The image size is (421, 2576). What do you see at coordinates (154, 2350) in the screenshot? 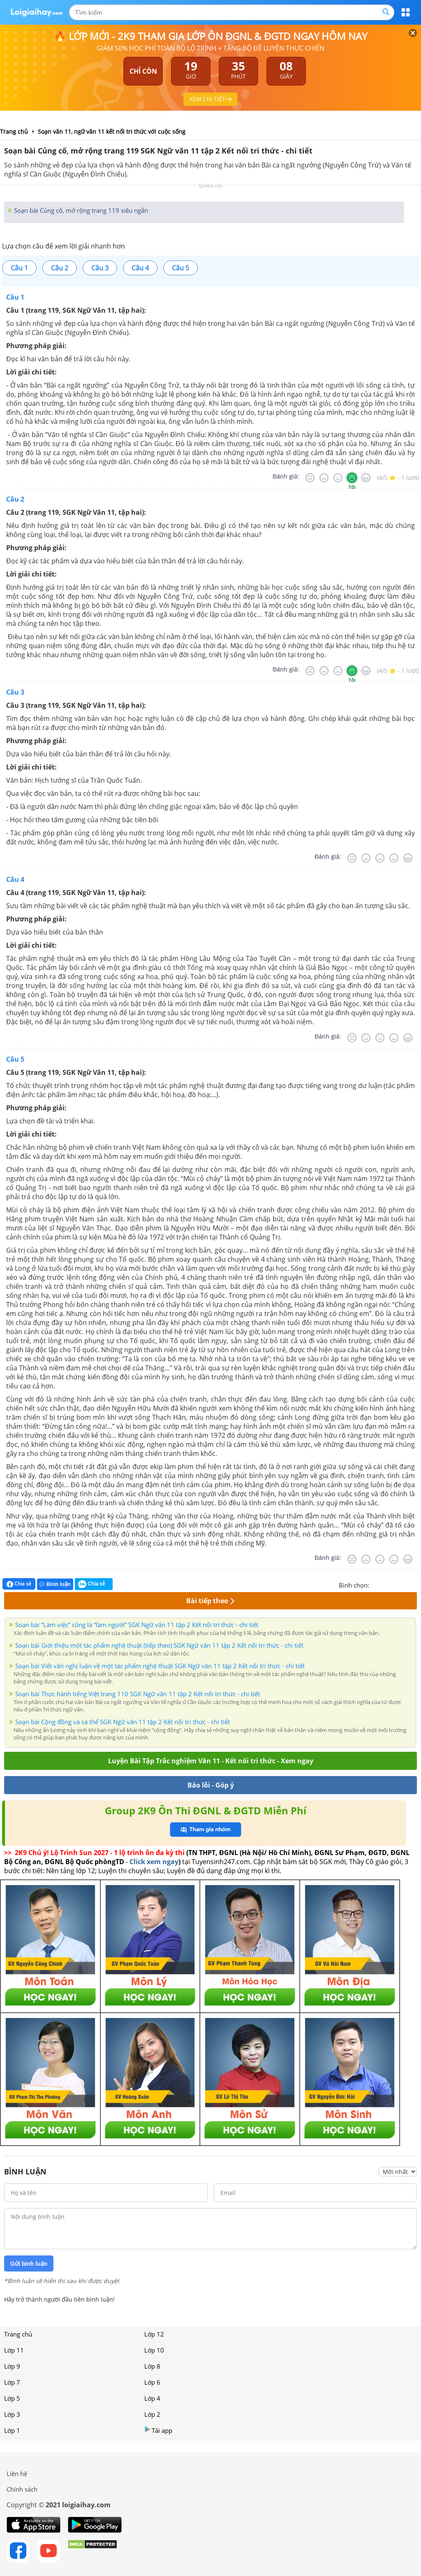
I see `Lớp 10` at bounding box center [154, 2350].